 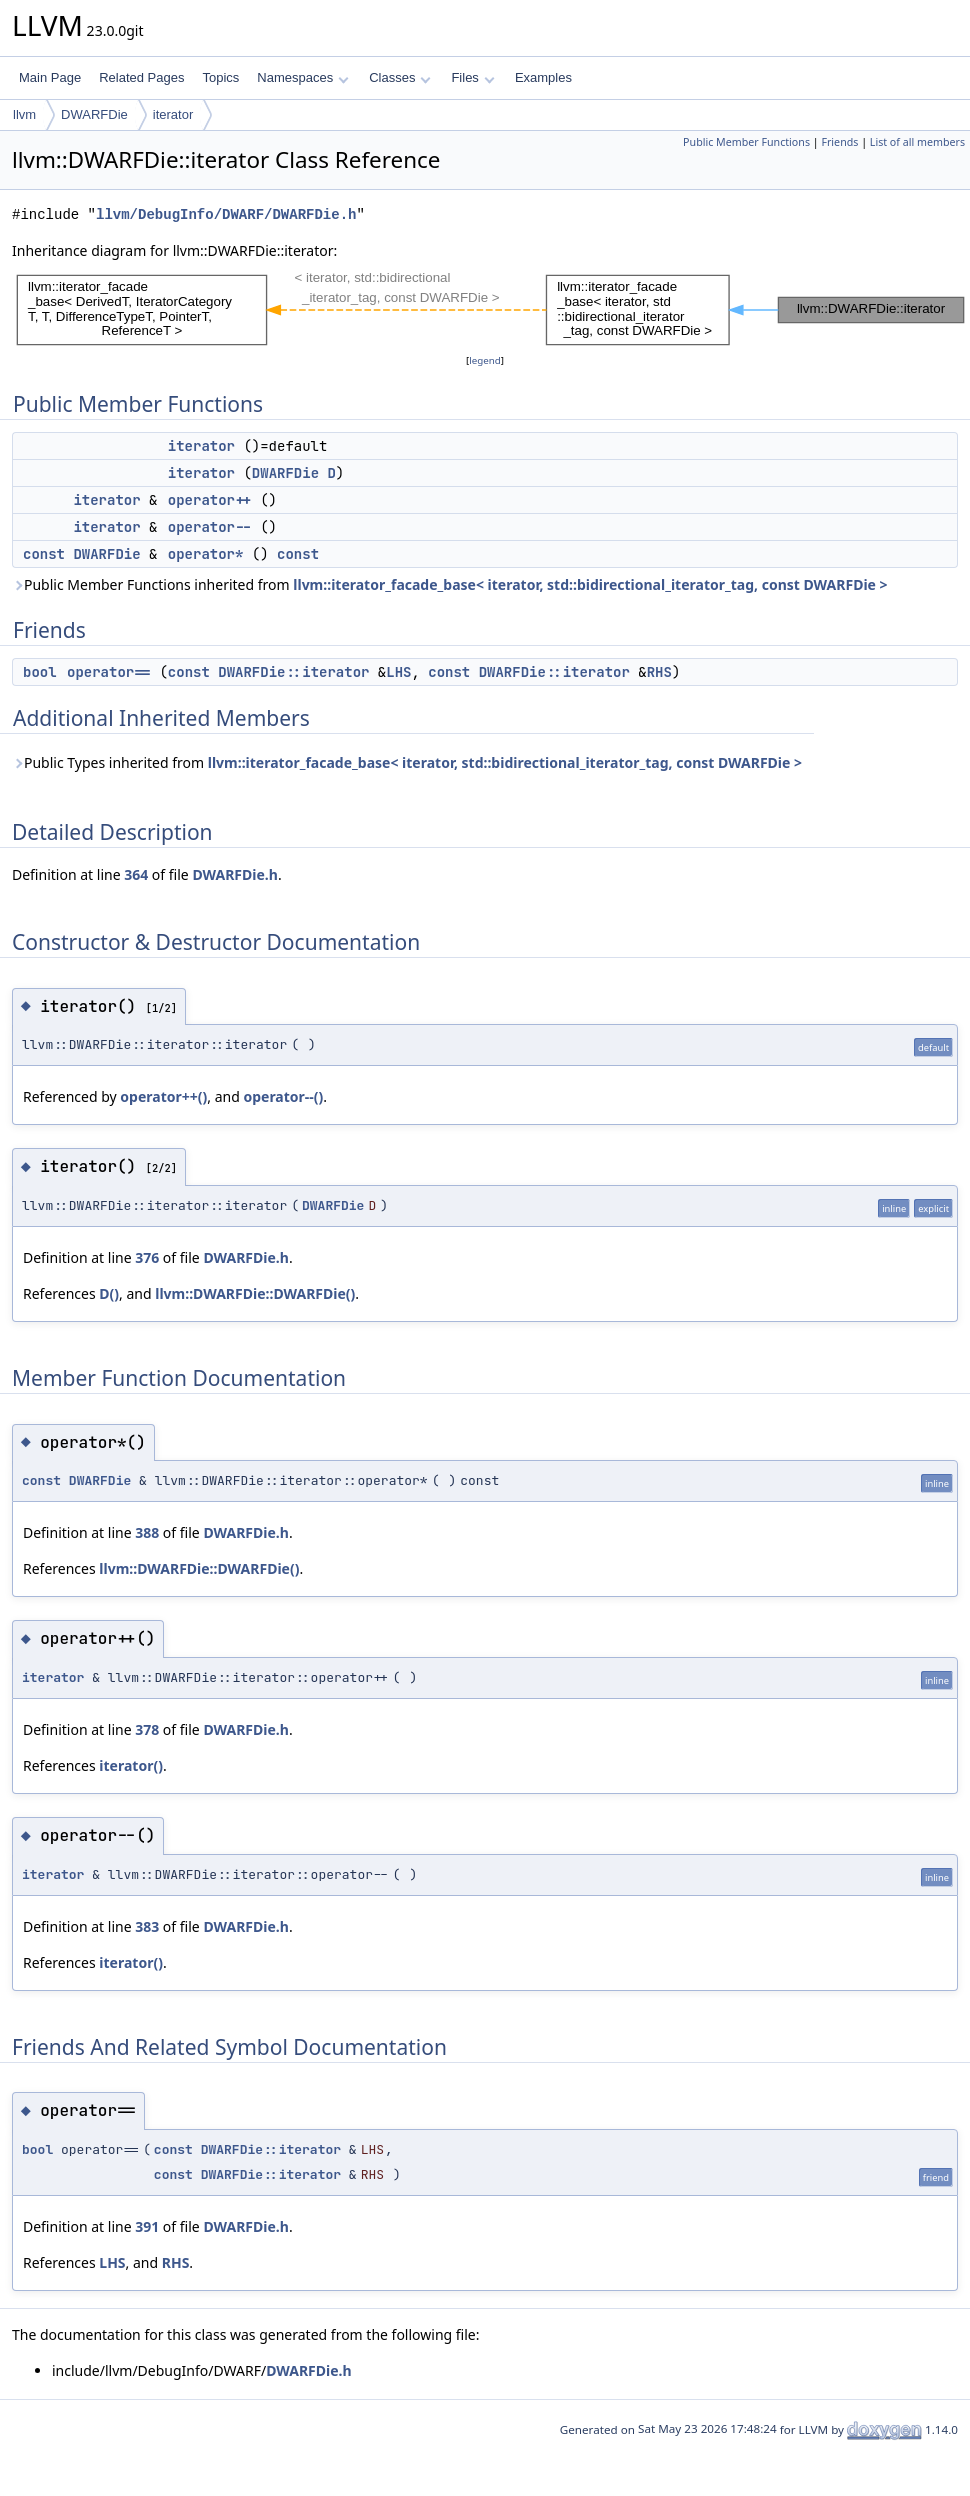 I want to click on Public Member Functions inherited from, so click(x=450, y=584).